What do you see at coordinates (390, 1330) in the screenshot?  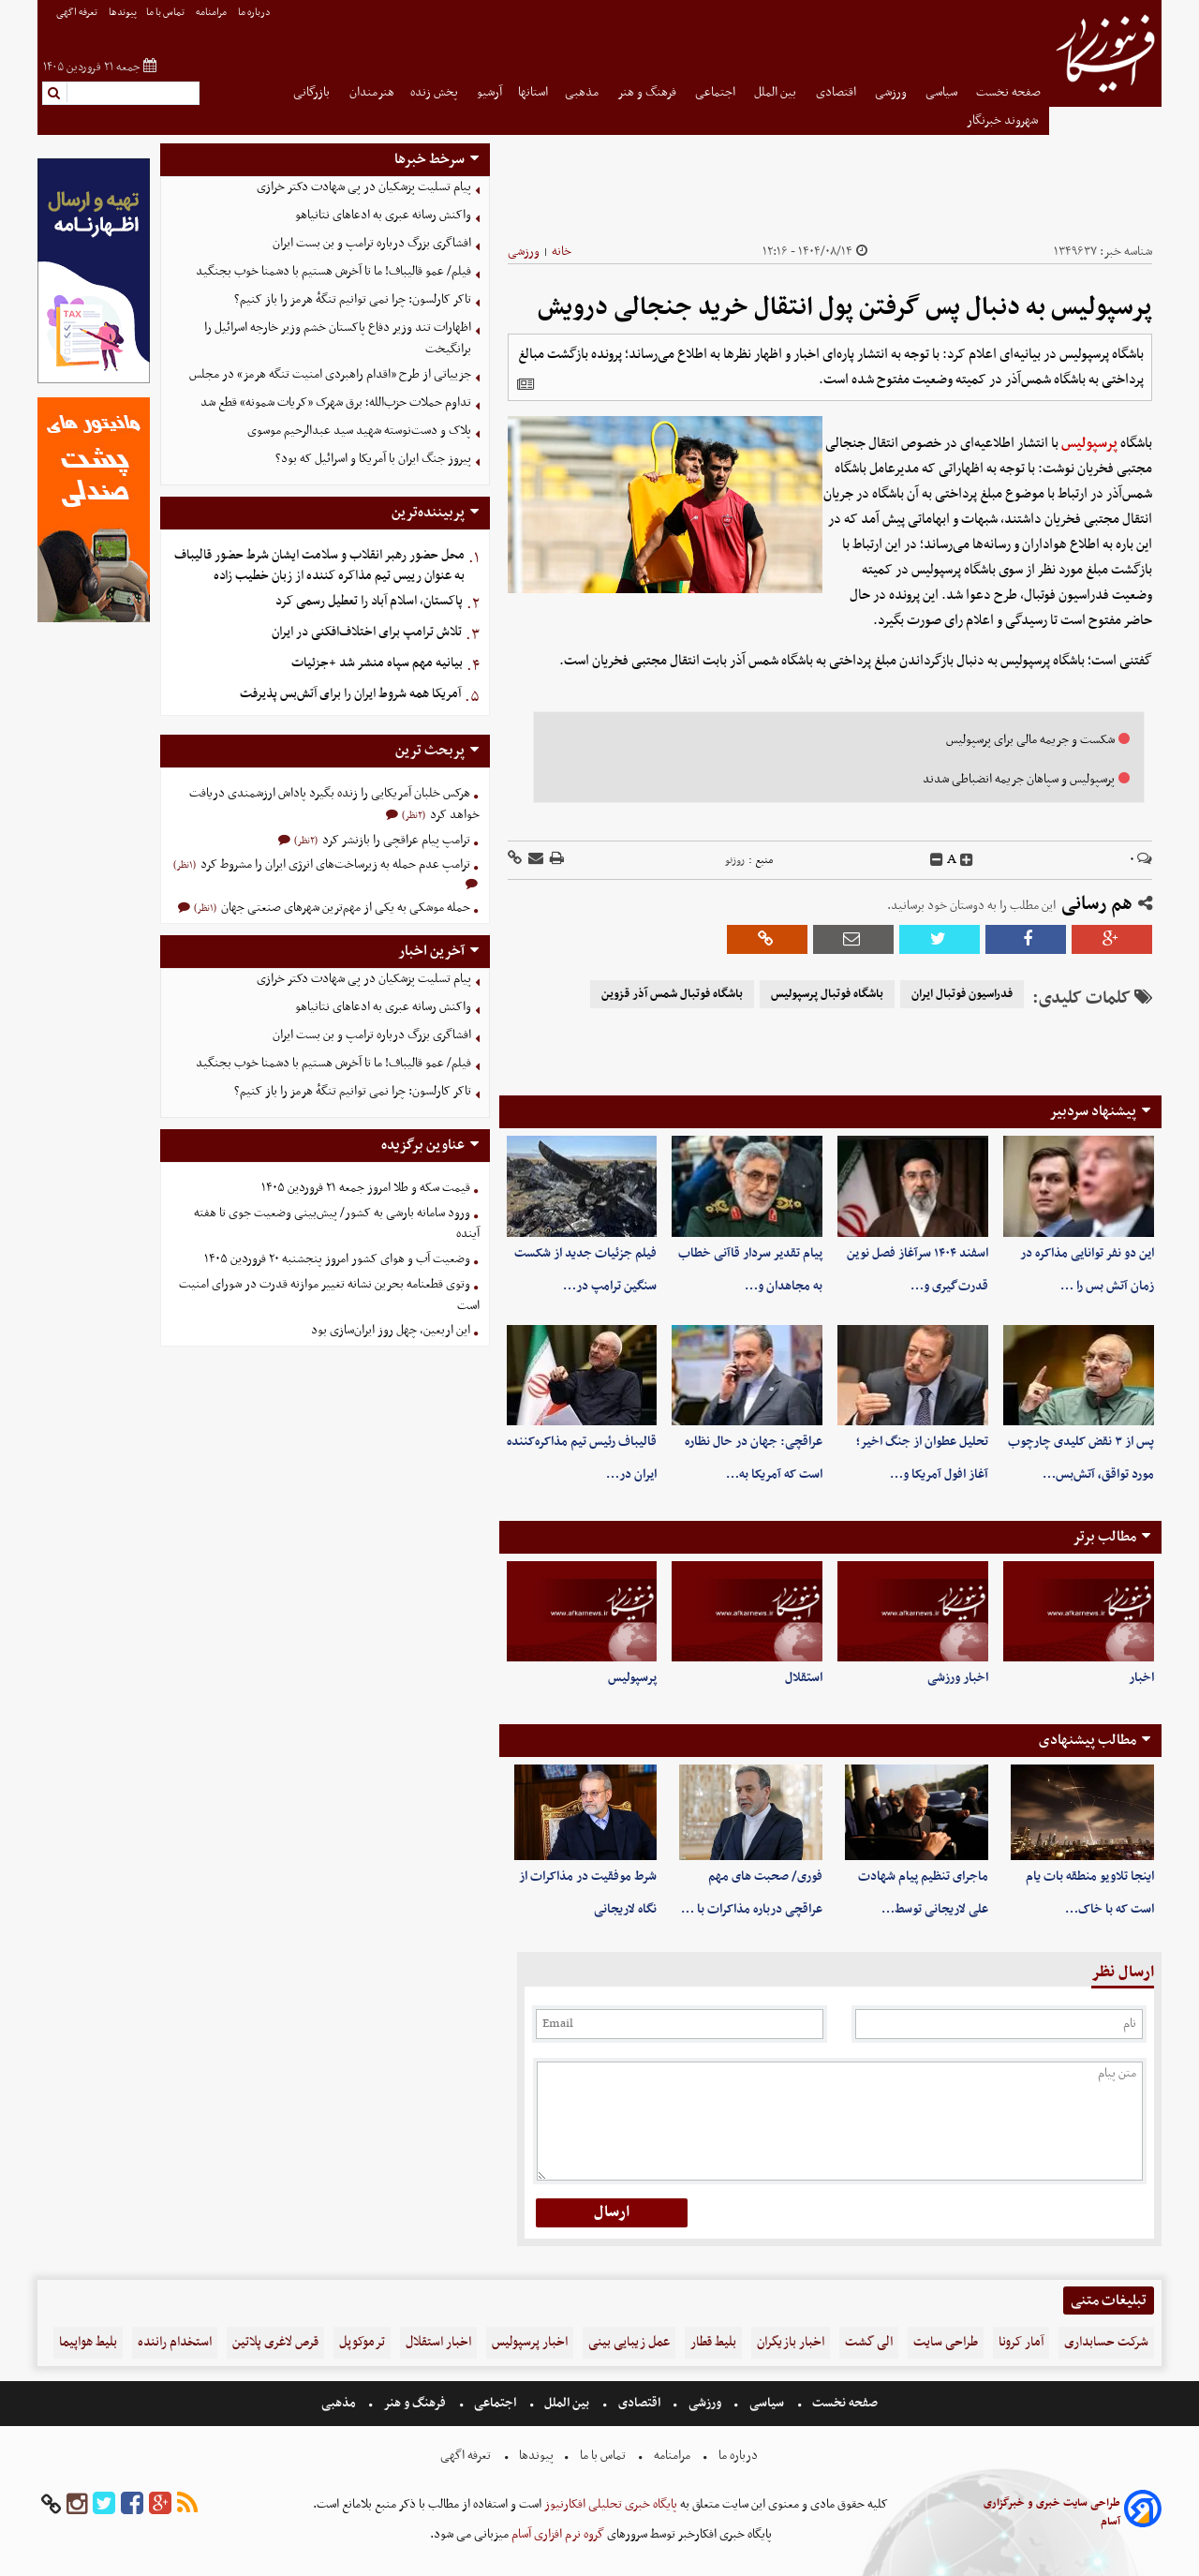 I see `این اربعین، چهل روز ایران‌سازی بود` at bounding box center [390, 1330].